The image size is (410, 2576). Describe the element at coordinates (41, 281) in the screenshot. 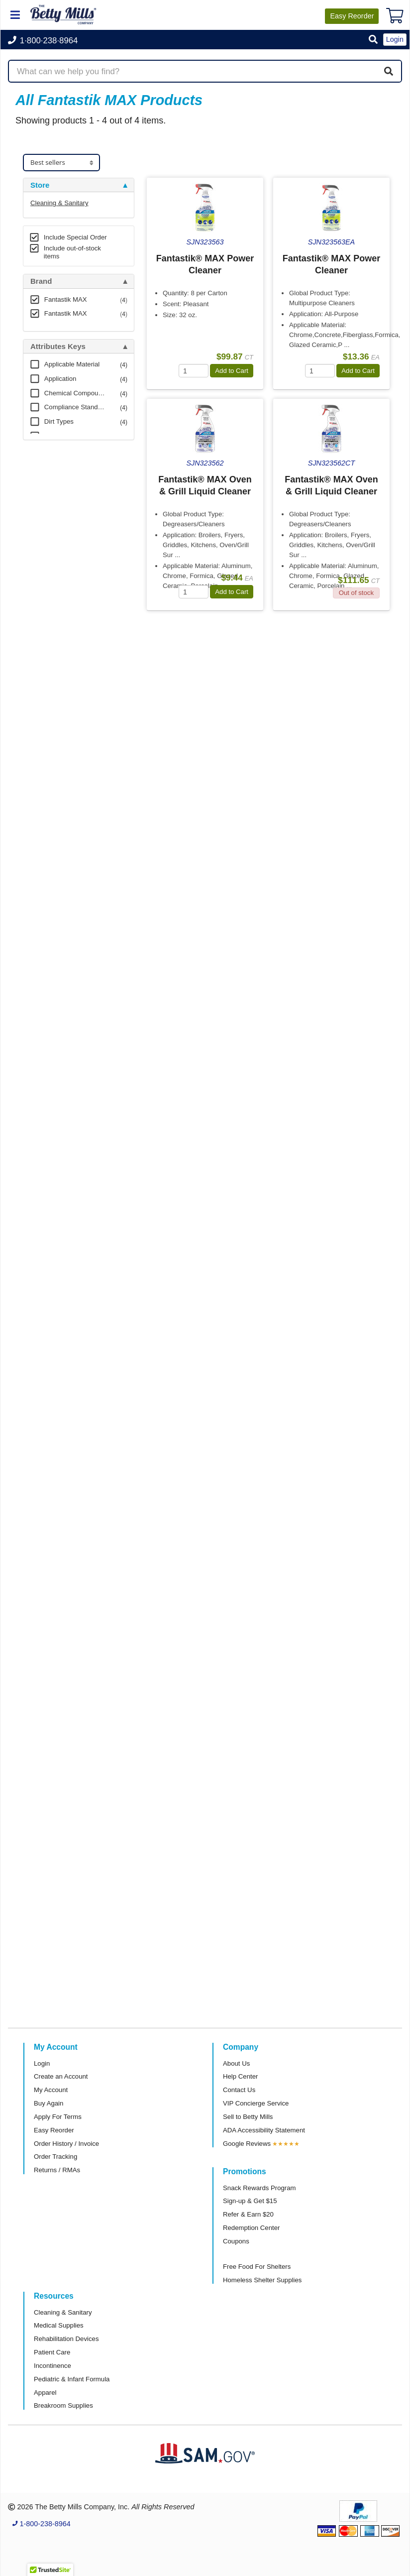

I see `Brand [button]` at that location.